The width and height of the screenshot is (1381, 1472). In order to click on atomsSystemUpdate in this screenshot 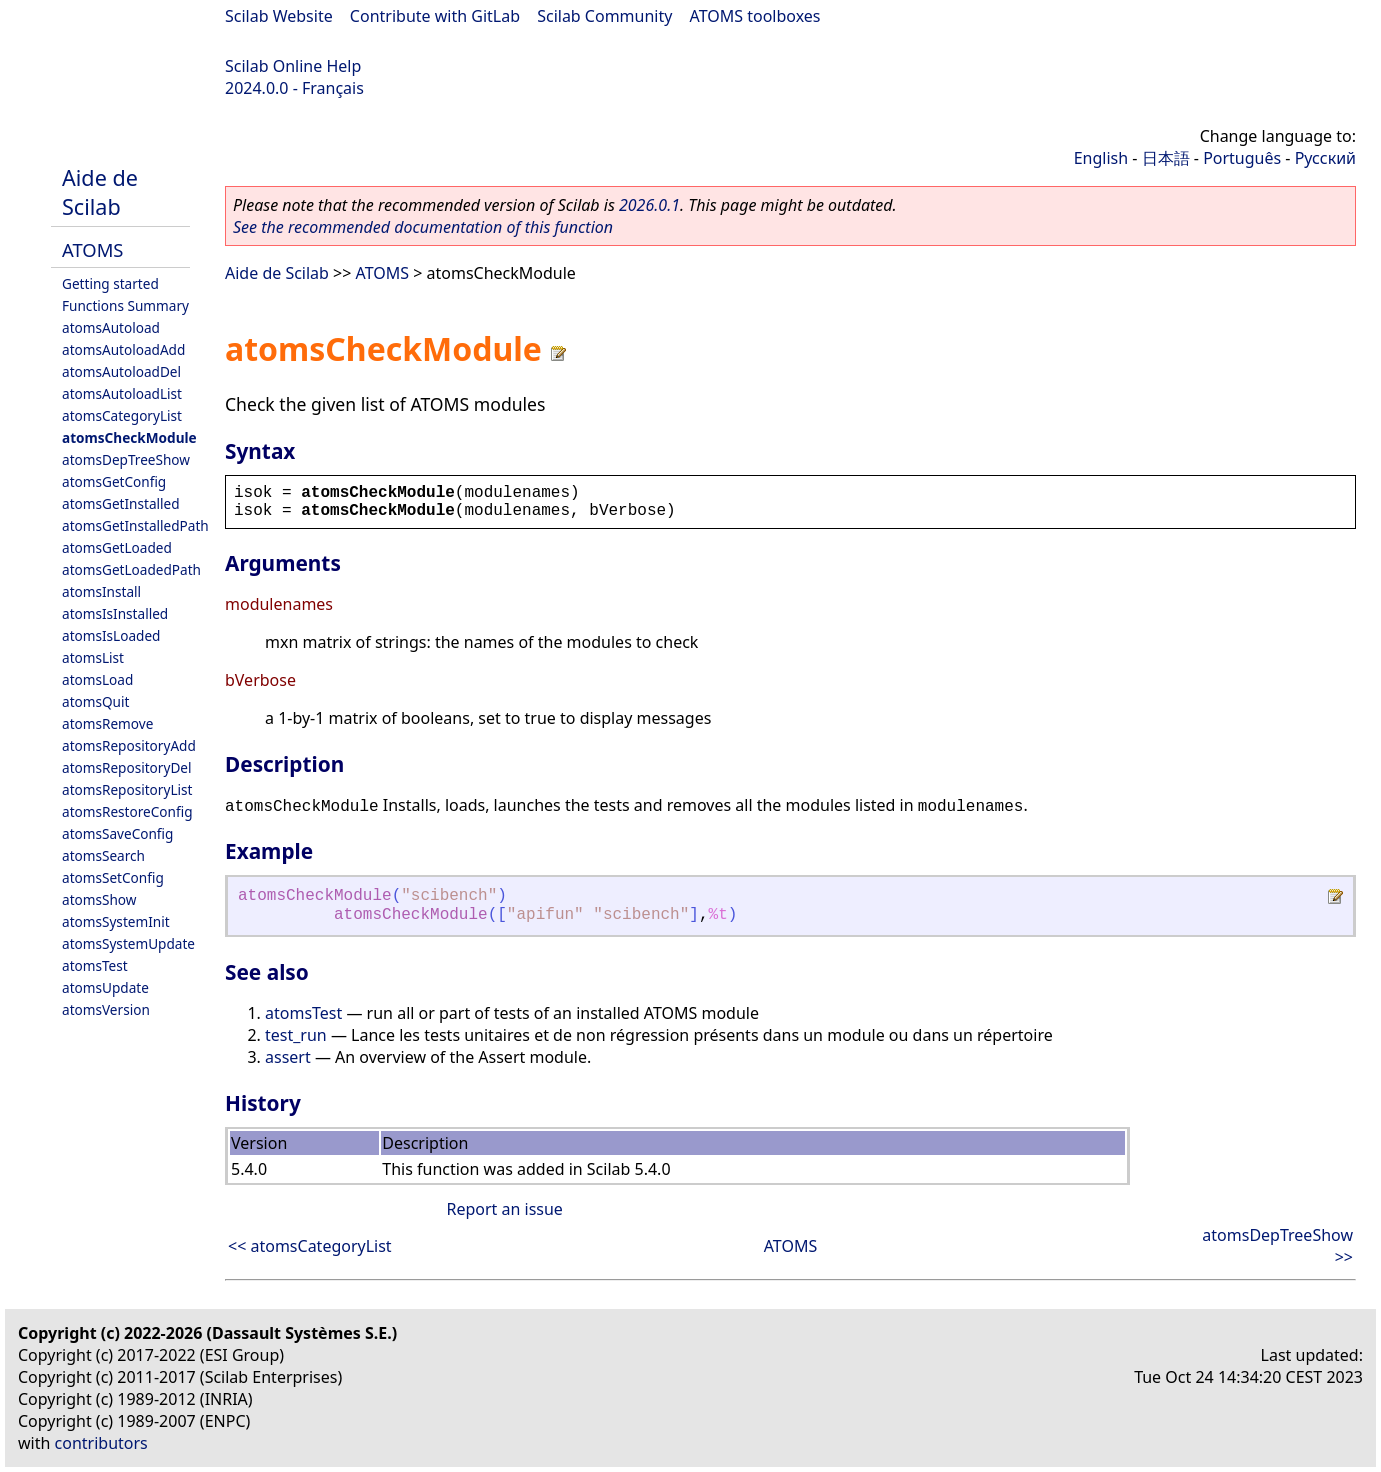, I will do `click(128, 943)`.